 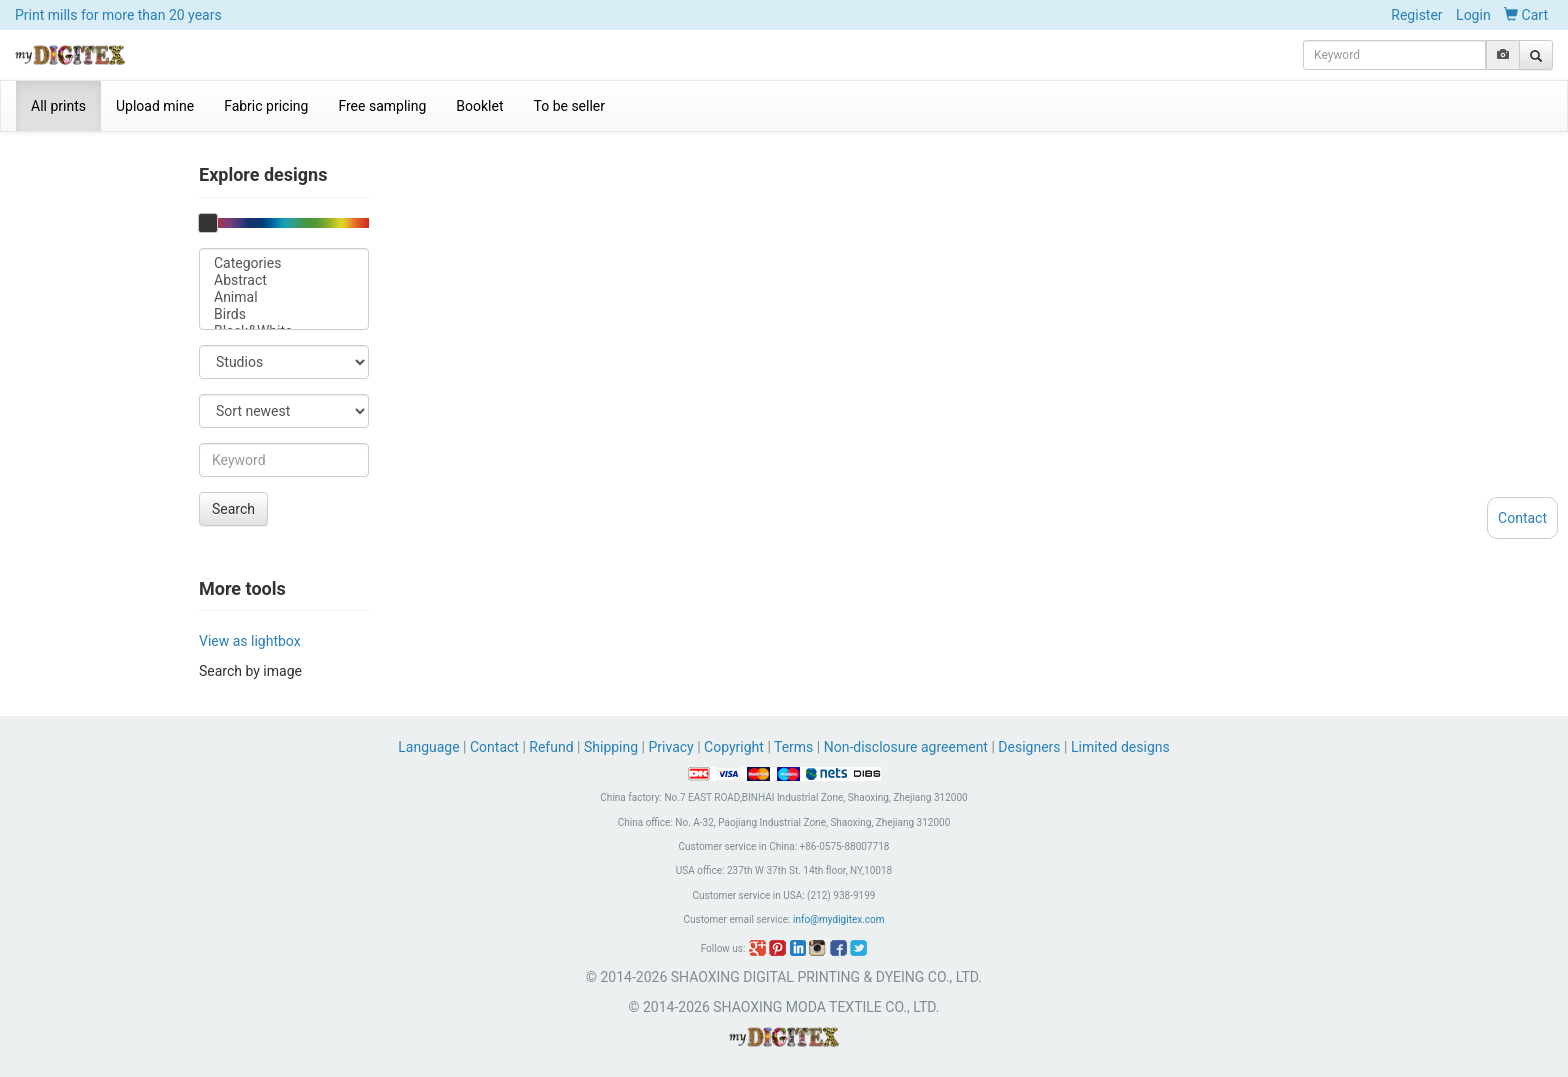 What do you see at coordinates (284, 297) in the screenshot?
I see `Animal` at bounding box center [284, 297].